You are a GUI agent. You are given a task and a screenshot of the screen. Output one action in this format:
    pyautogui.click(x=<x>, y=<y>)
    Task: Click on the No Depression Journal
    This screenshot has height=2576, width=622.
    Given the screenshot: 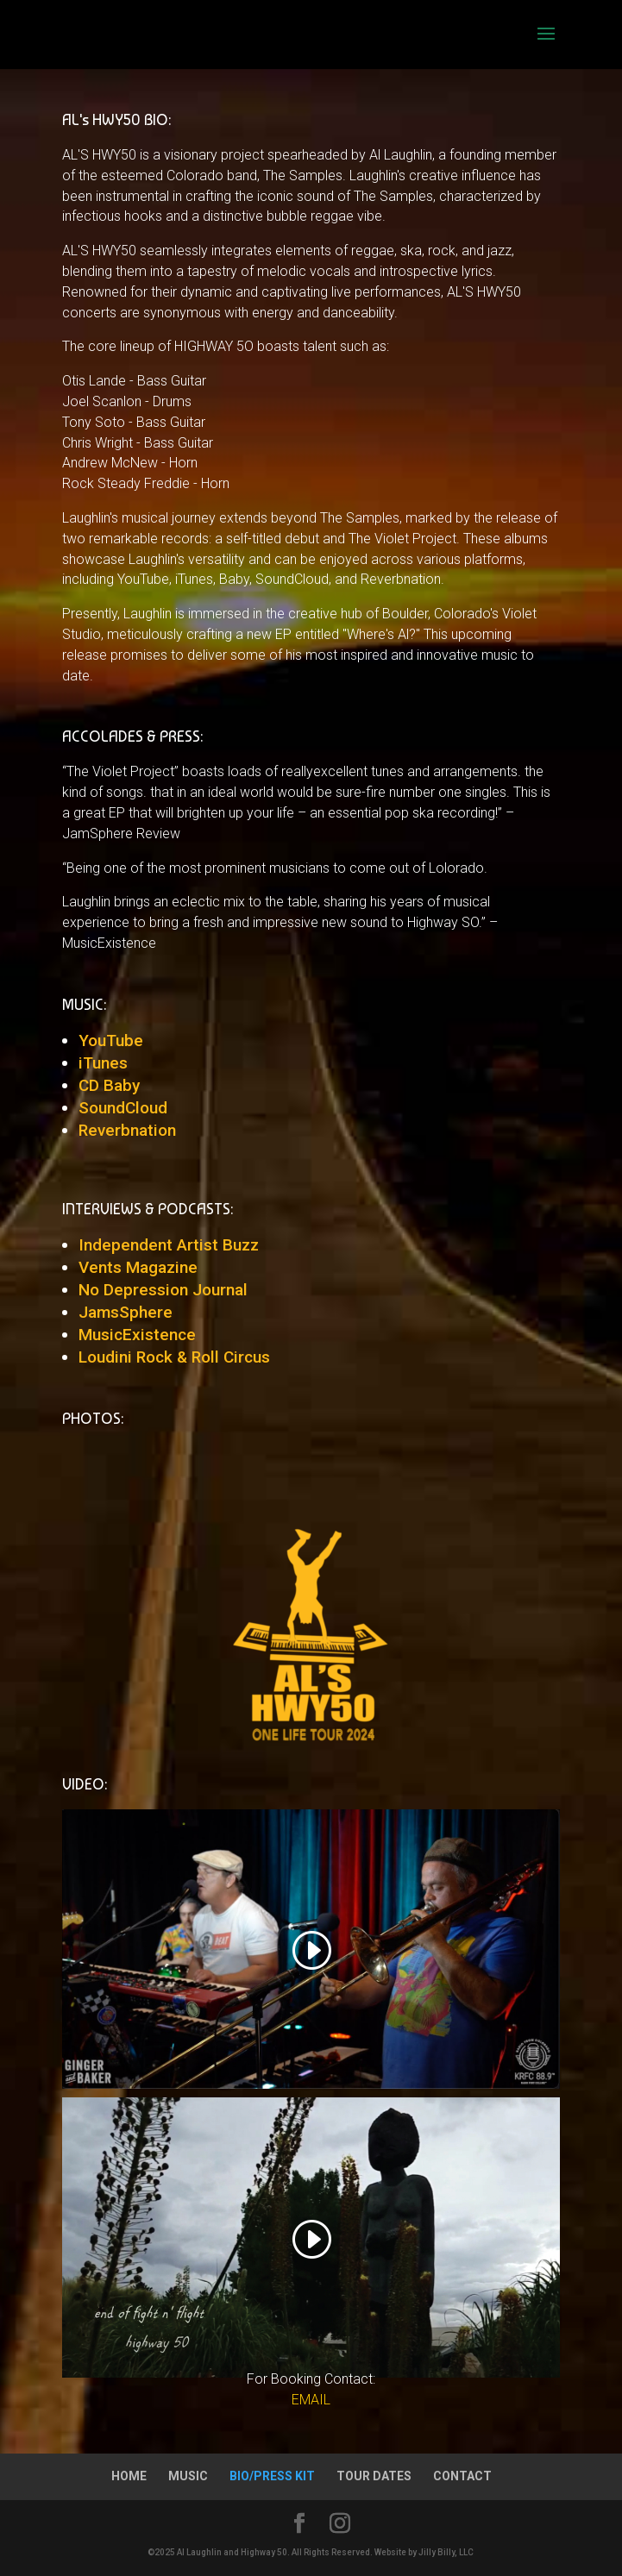 What is the action you would take?
    pyautogui.click(x=163, y=1290)
    